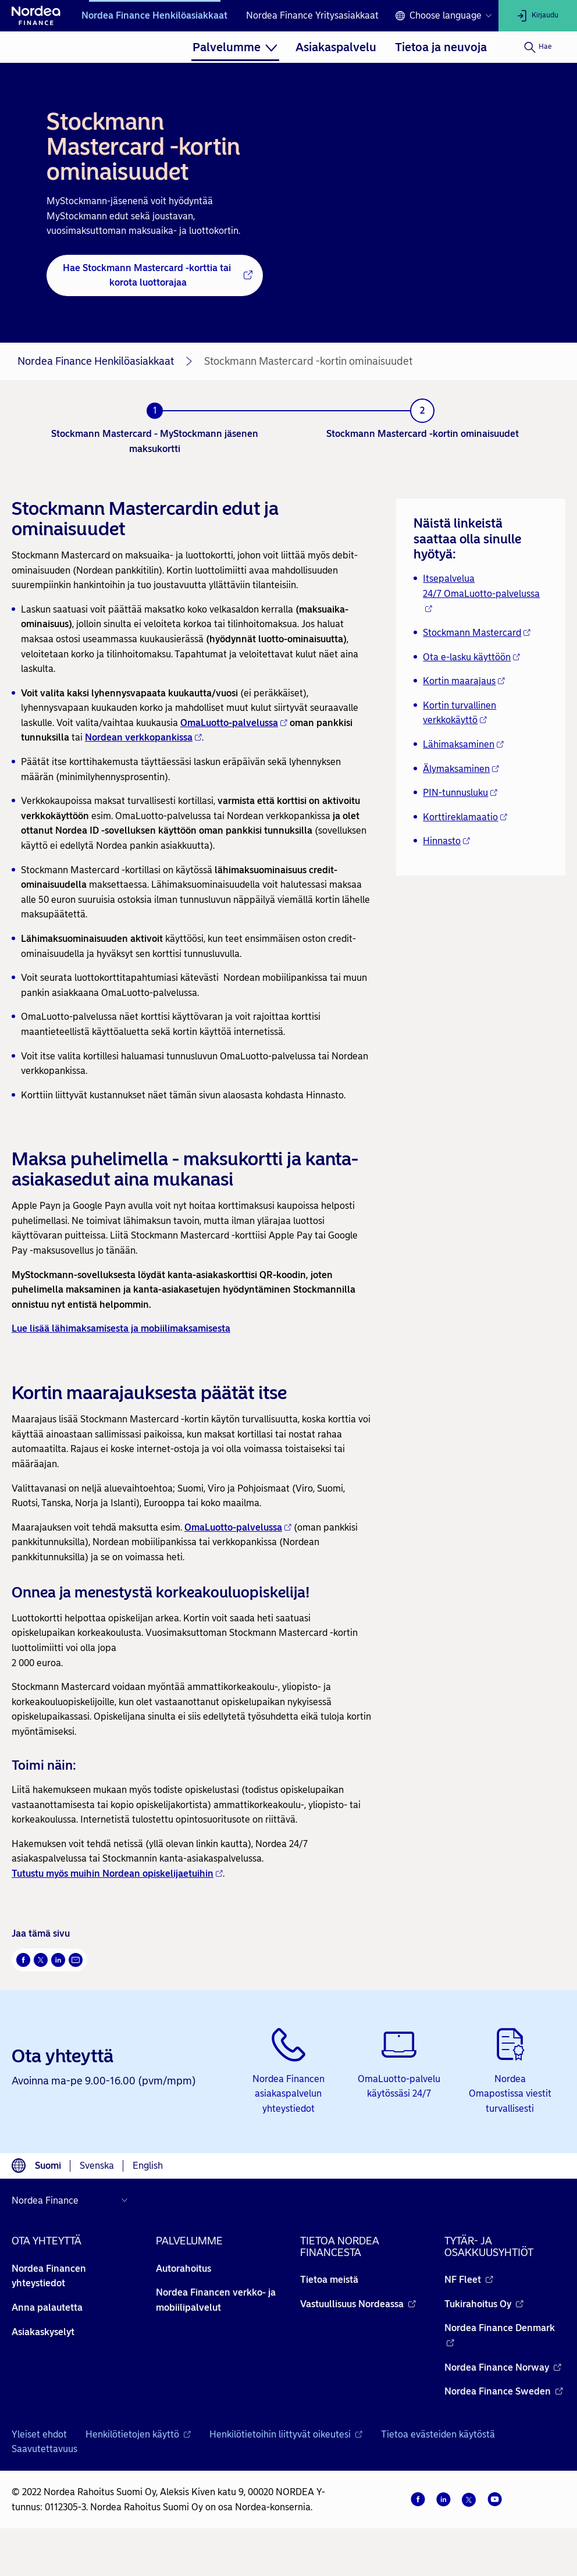 The height and width of the screenshot is (2576, 577). Describe the element at coordinates (138, 2434) in the screenshot. I see `Henkilötietojen käyttö` at that location.